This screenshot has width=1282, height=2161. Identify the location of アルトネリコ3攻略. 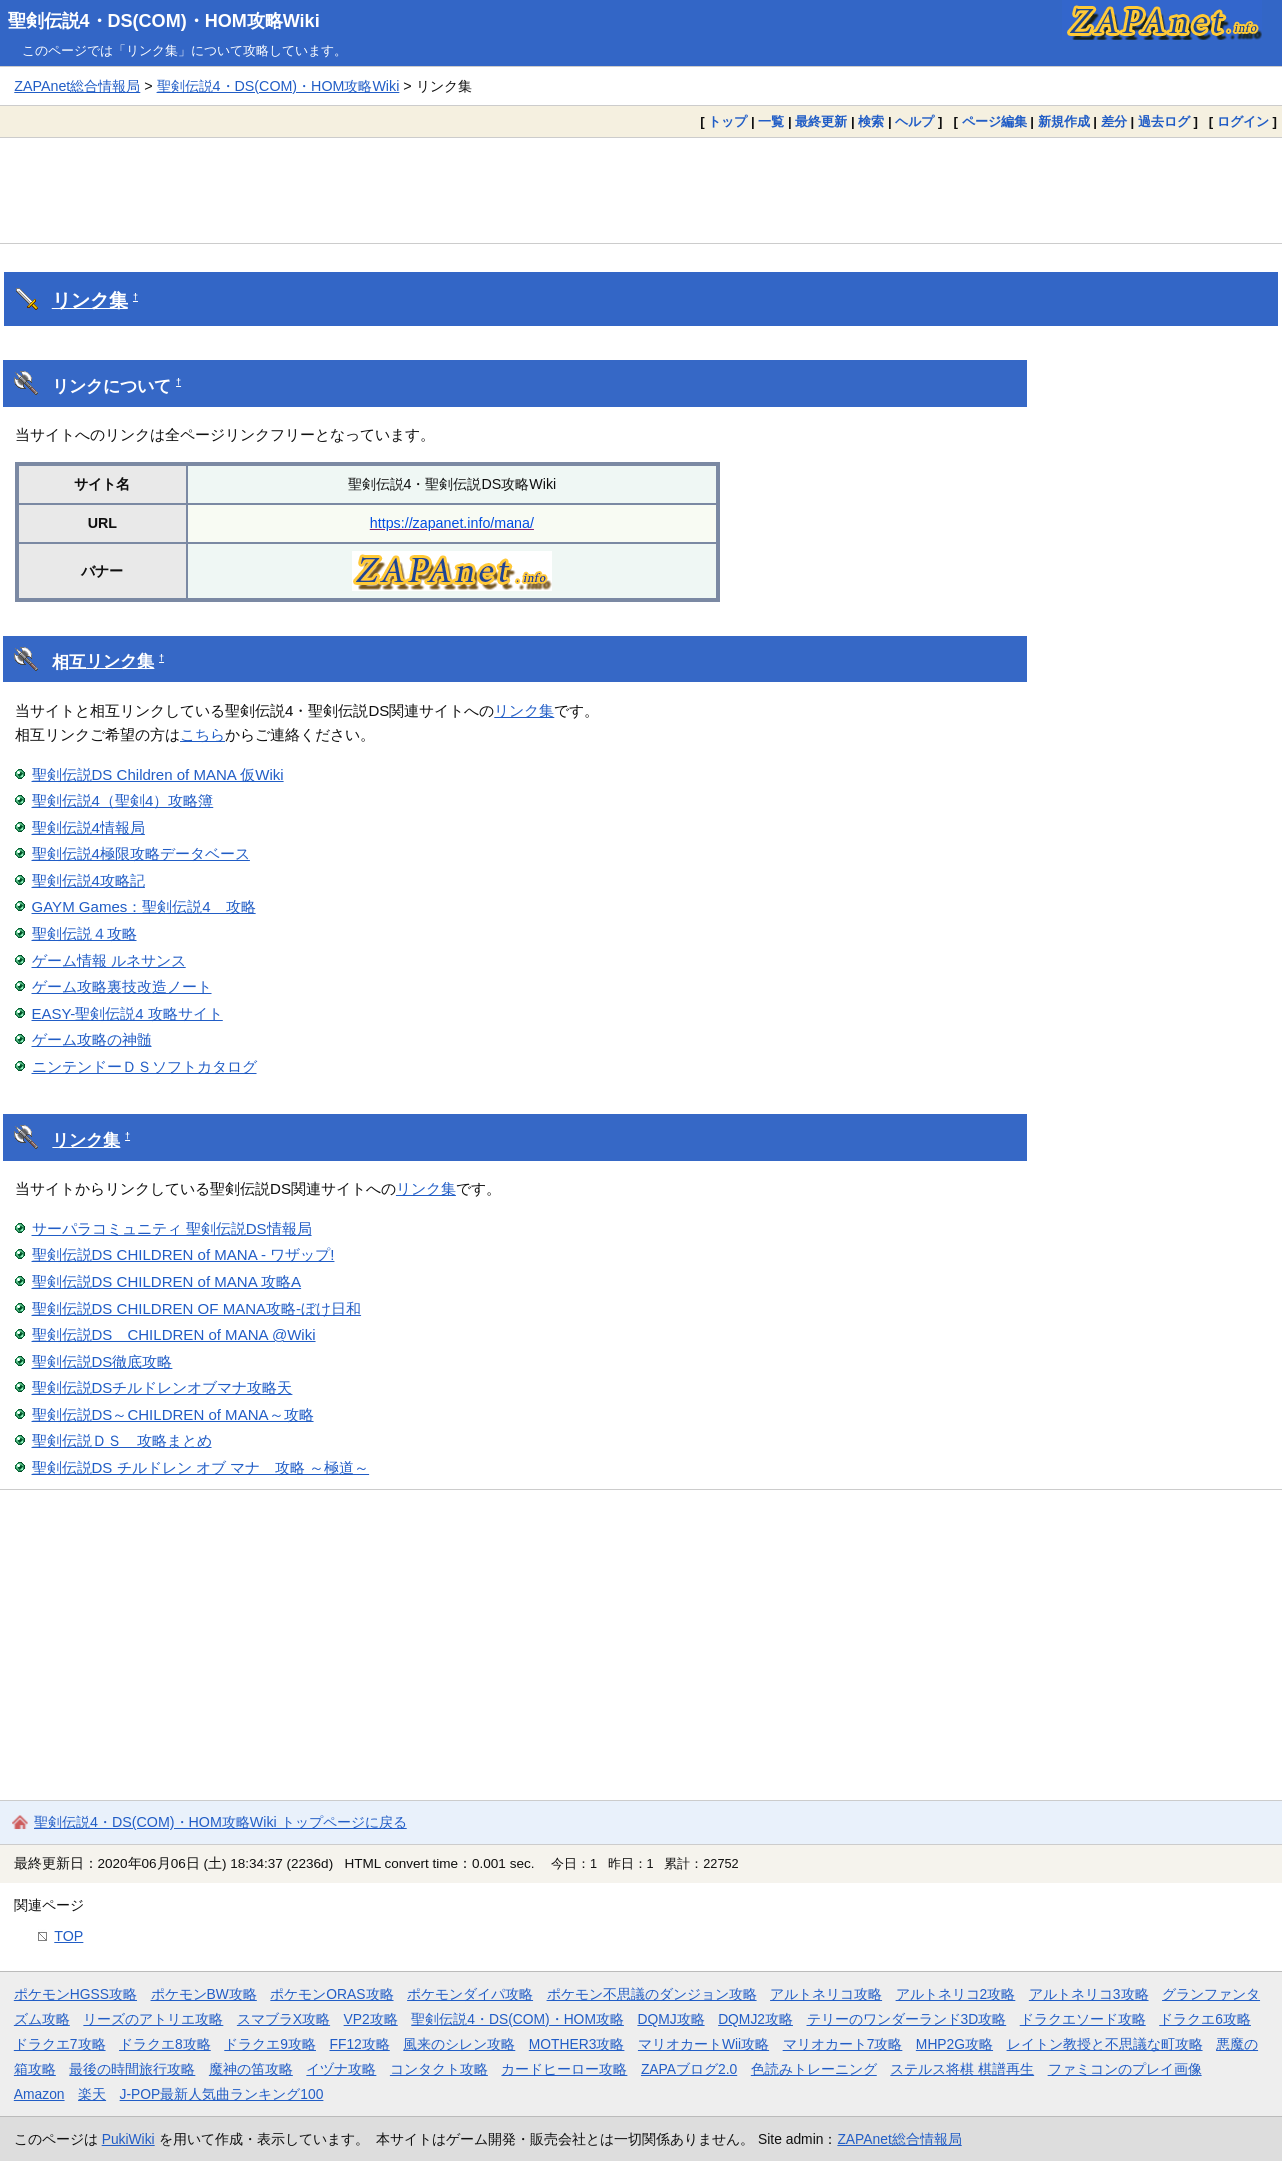
(1089, 1994).